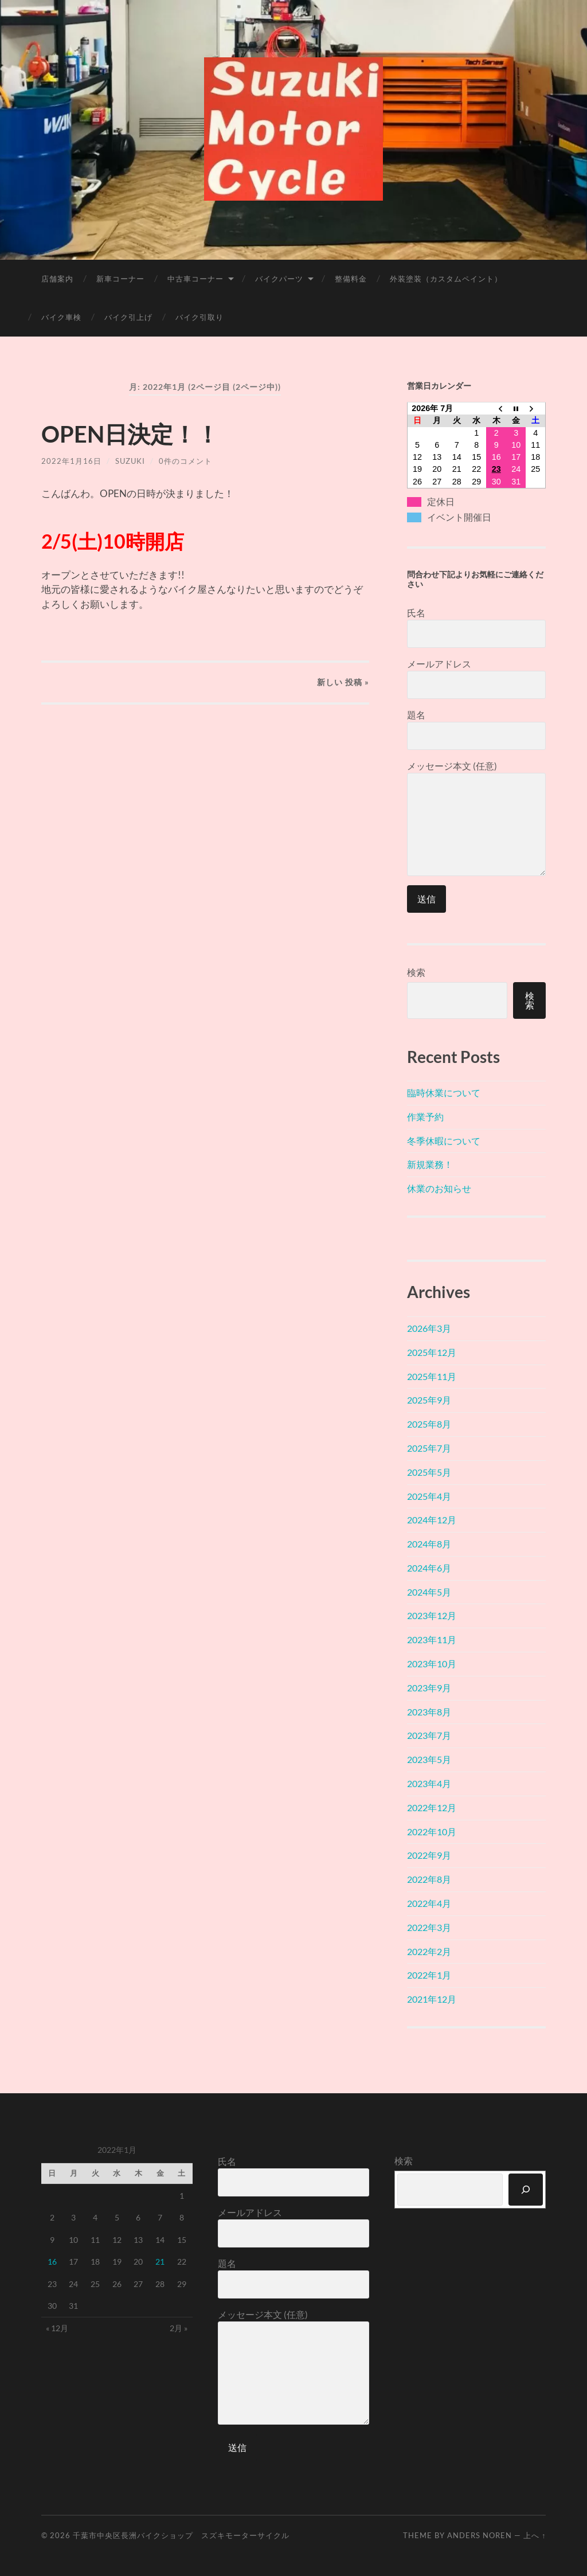 Image resolution: width=587 pixels, height=2576 pixels. Describe the element at coordinates (476, 818) in the screenshot. I see `メッセージ本文 (任意)` at that location.